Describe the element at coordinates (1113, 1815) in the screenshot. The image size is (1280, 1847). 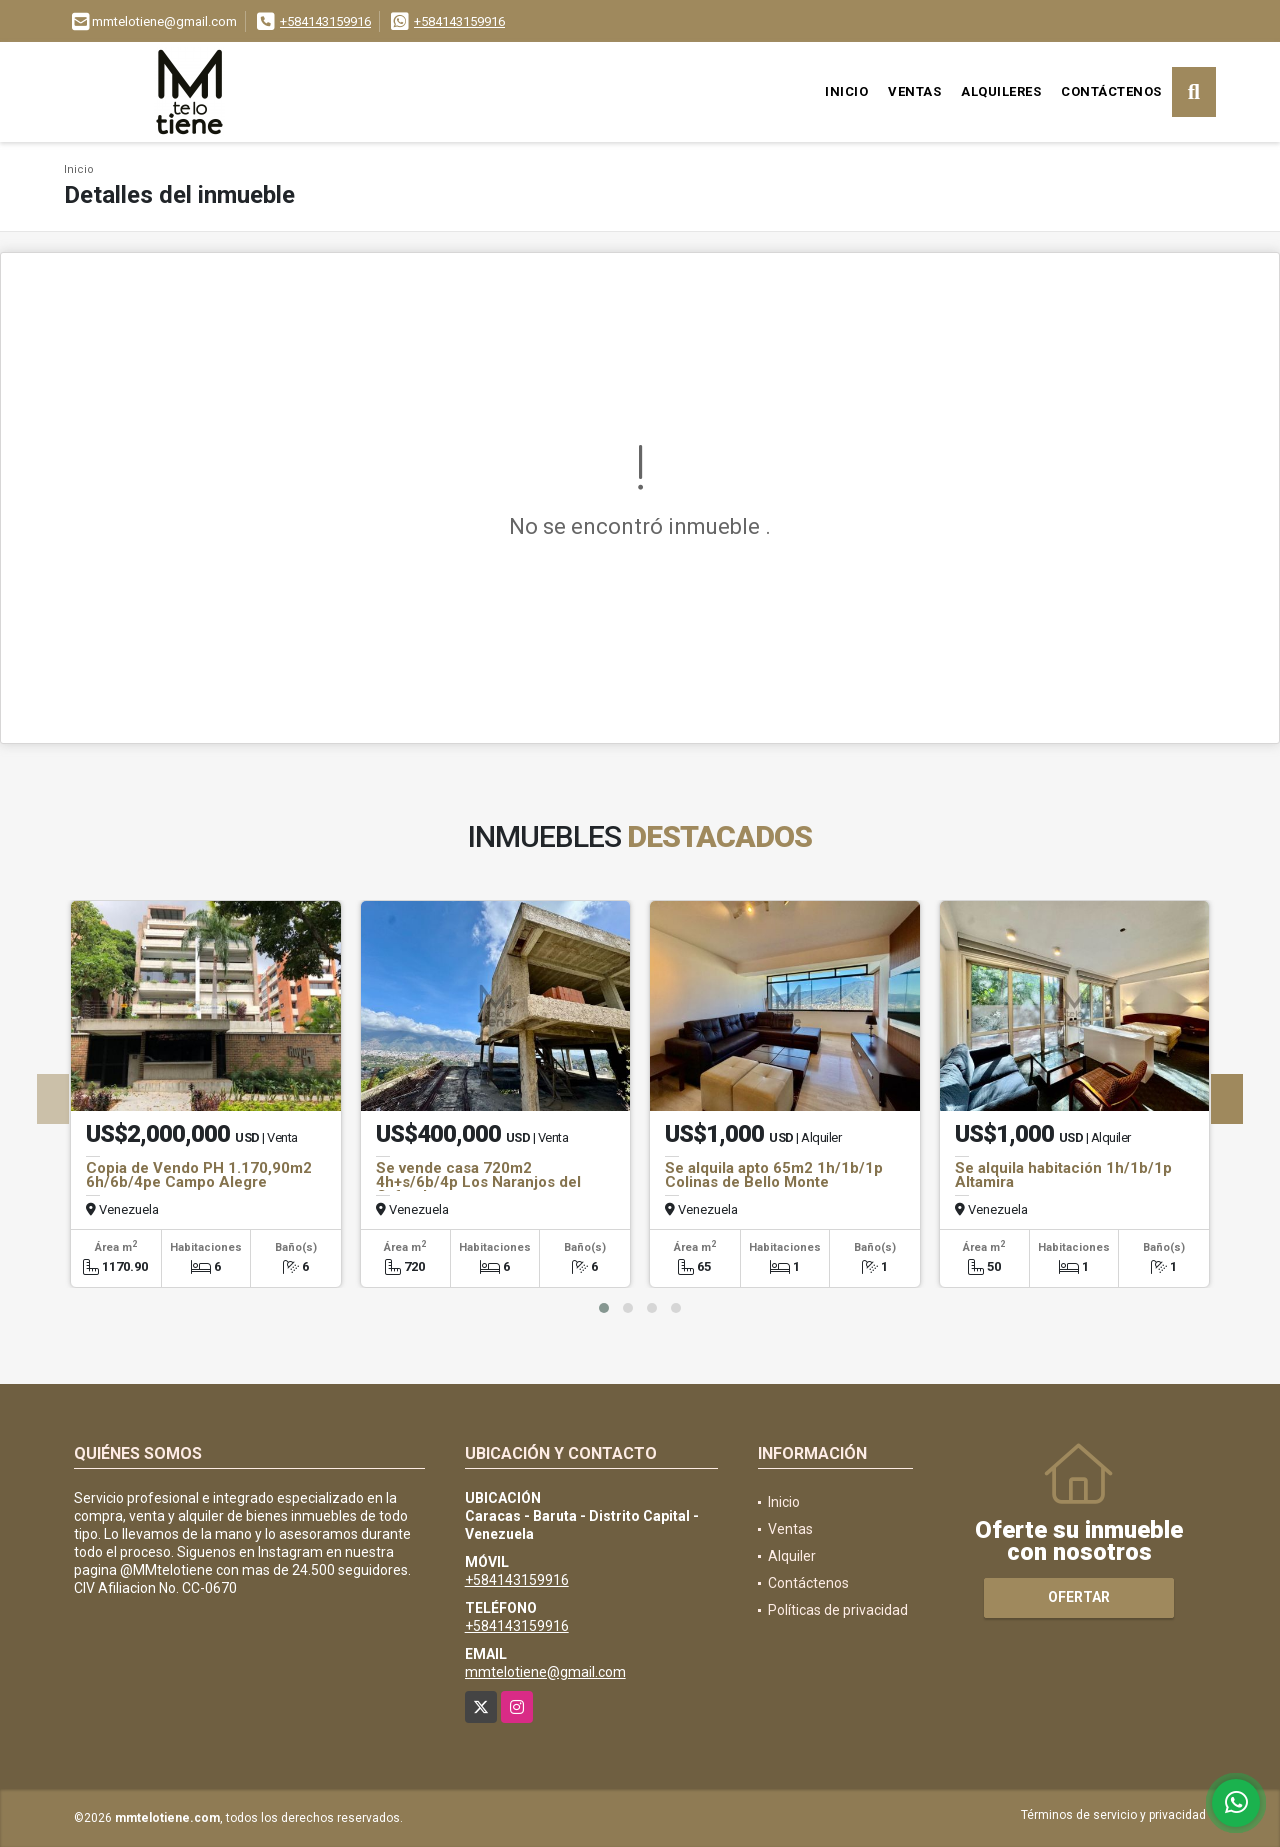
I see `Términos de servicio y privacidad` at that location.